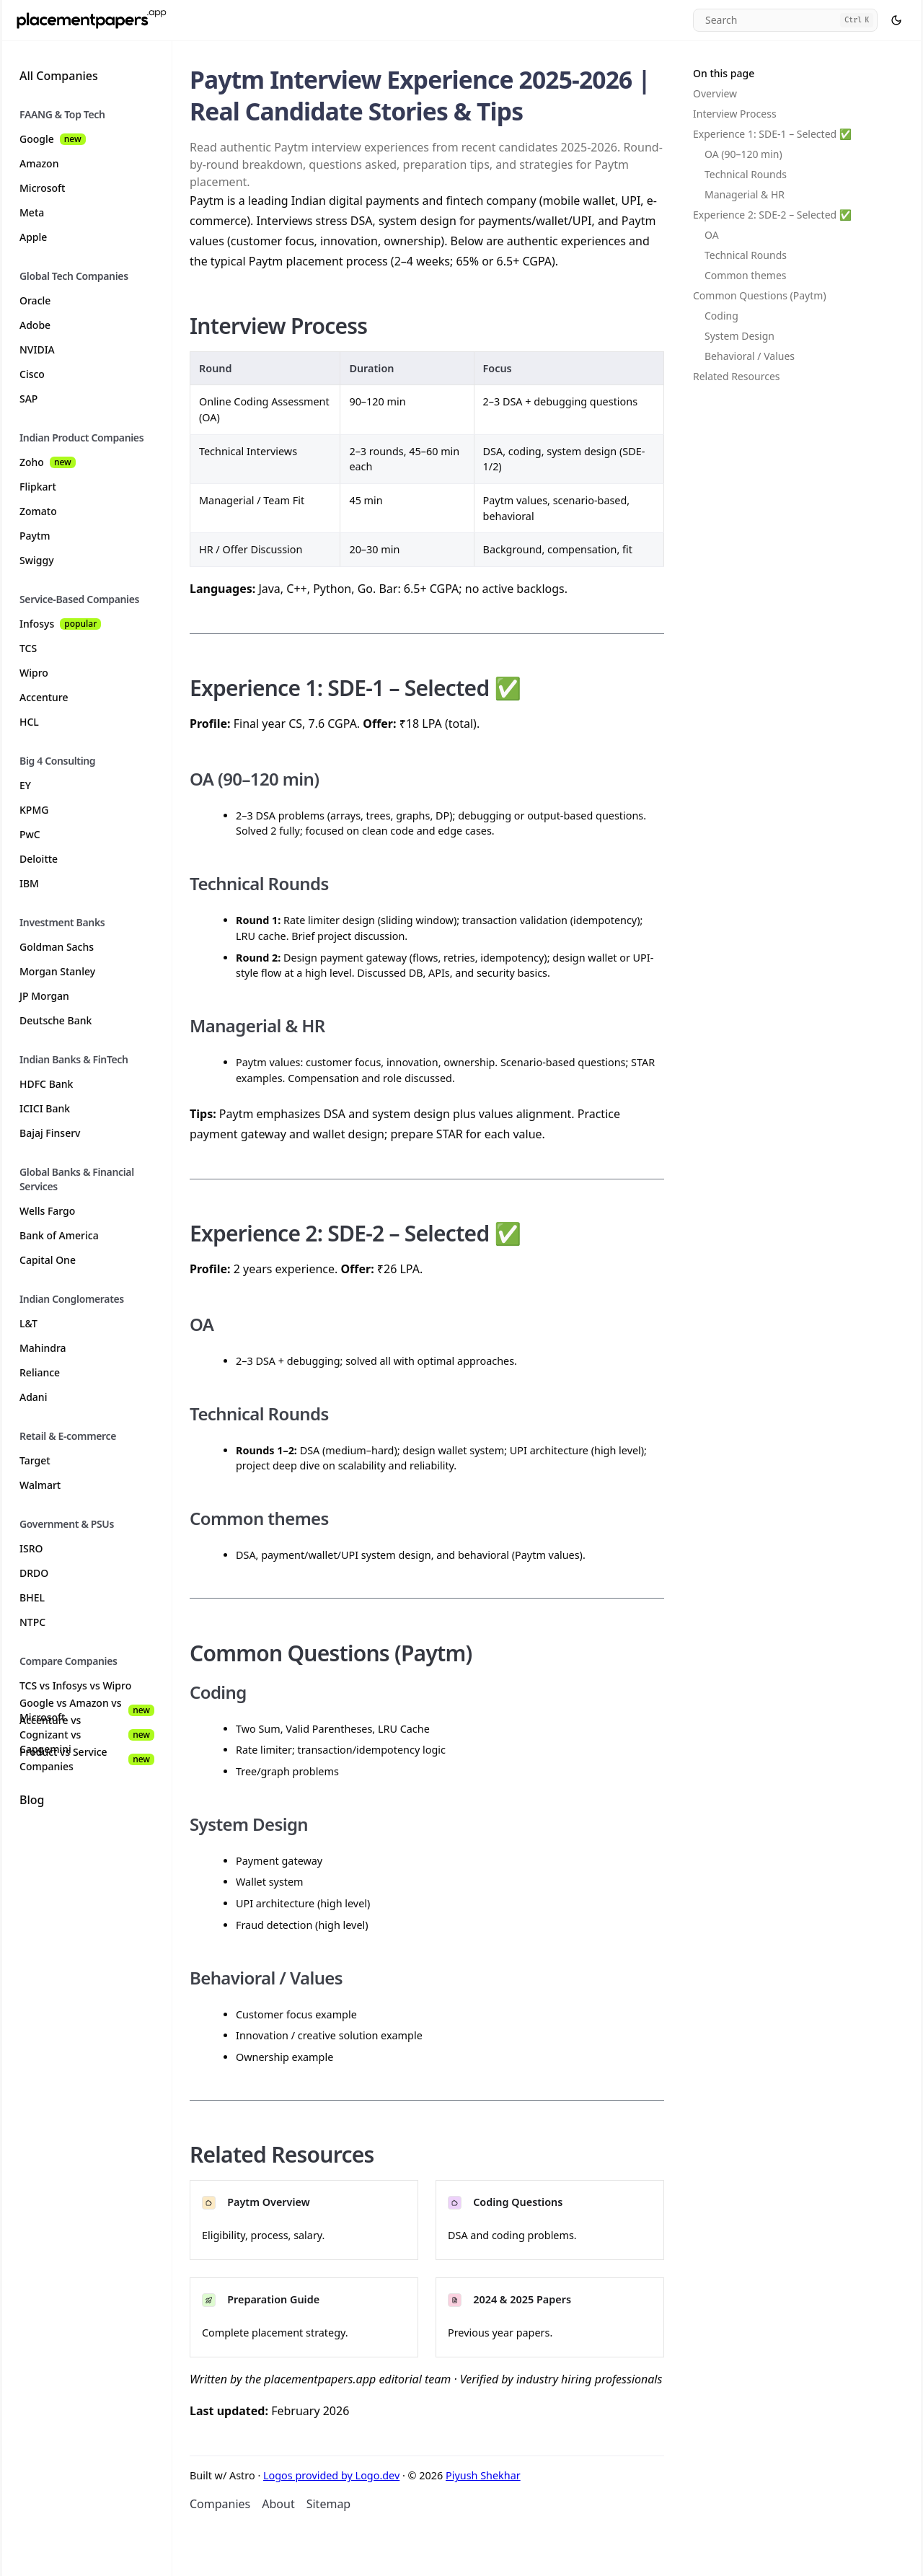 The image size is (923, 2576). What do you see at coordinates (59, 1235) in the screenshot?
I see `Bank of America` at bounding box center [59, 1235].